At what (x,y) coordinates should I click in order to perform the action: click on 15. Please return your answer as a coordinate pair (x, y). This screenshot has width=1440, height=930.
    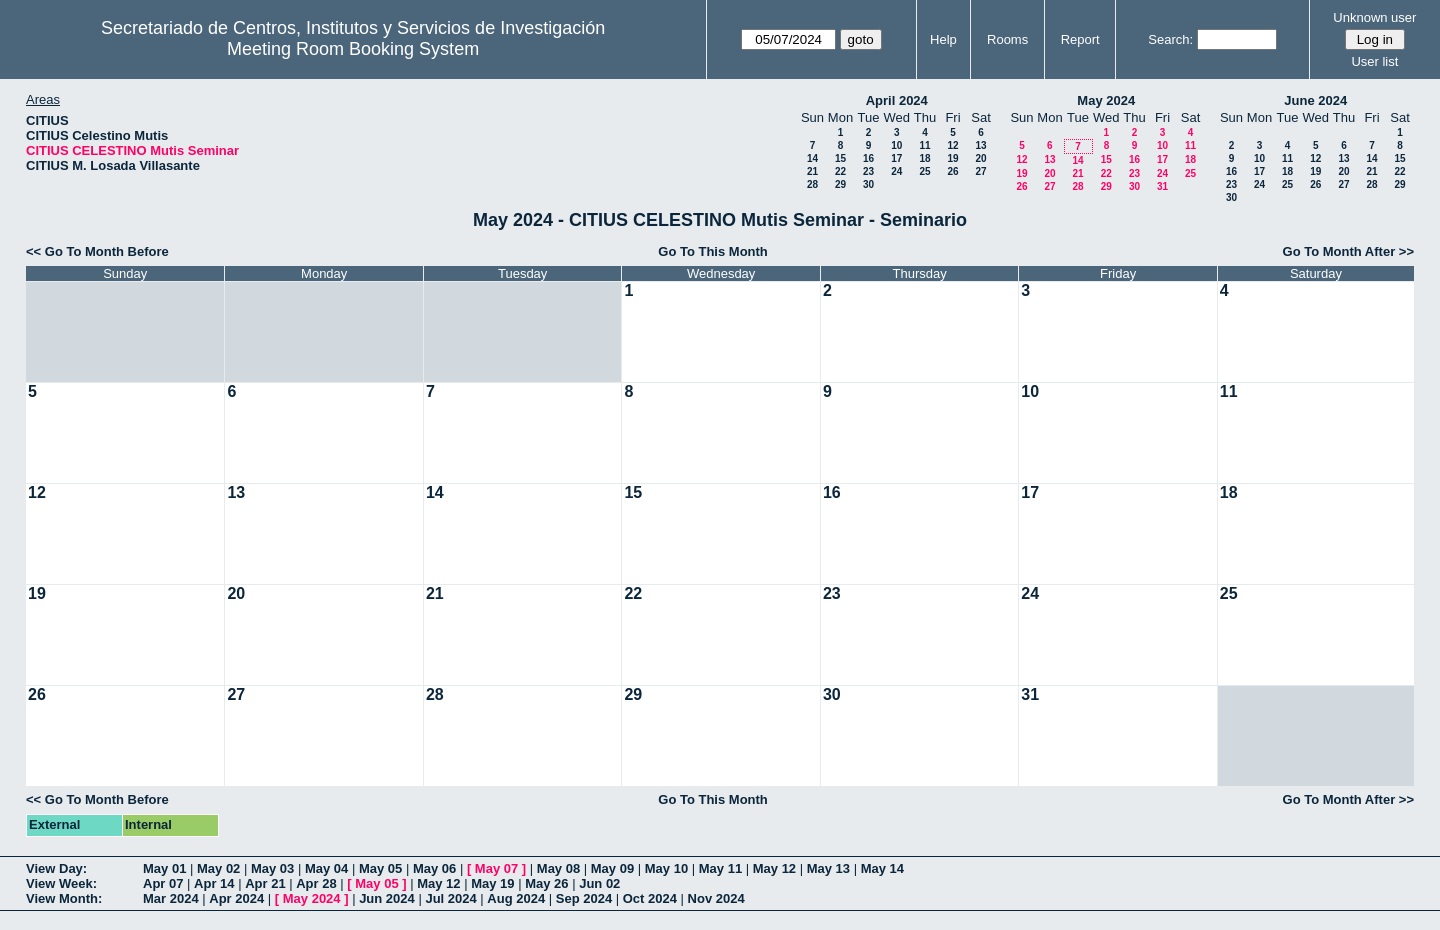
    Looking at the image, I should click on (840, 158).